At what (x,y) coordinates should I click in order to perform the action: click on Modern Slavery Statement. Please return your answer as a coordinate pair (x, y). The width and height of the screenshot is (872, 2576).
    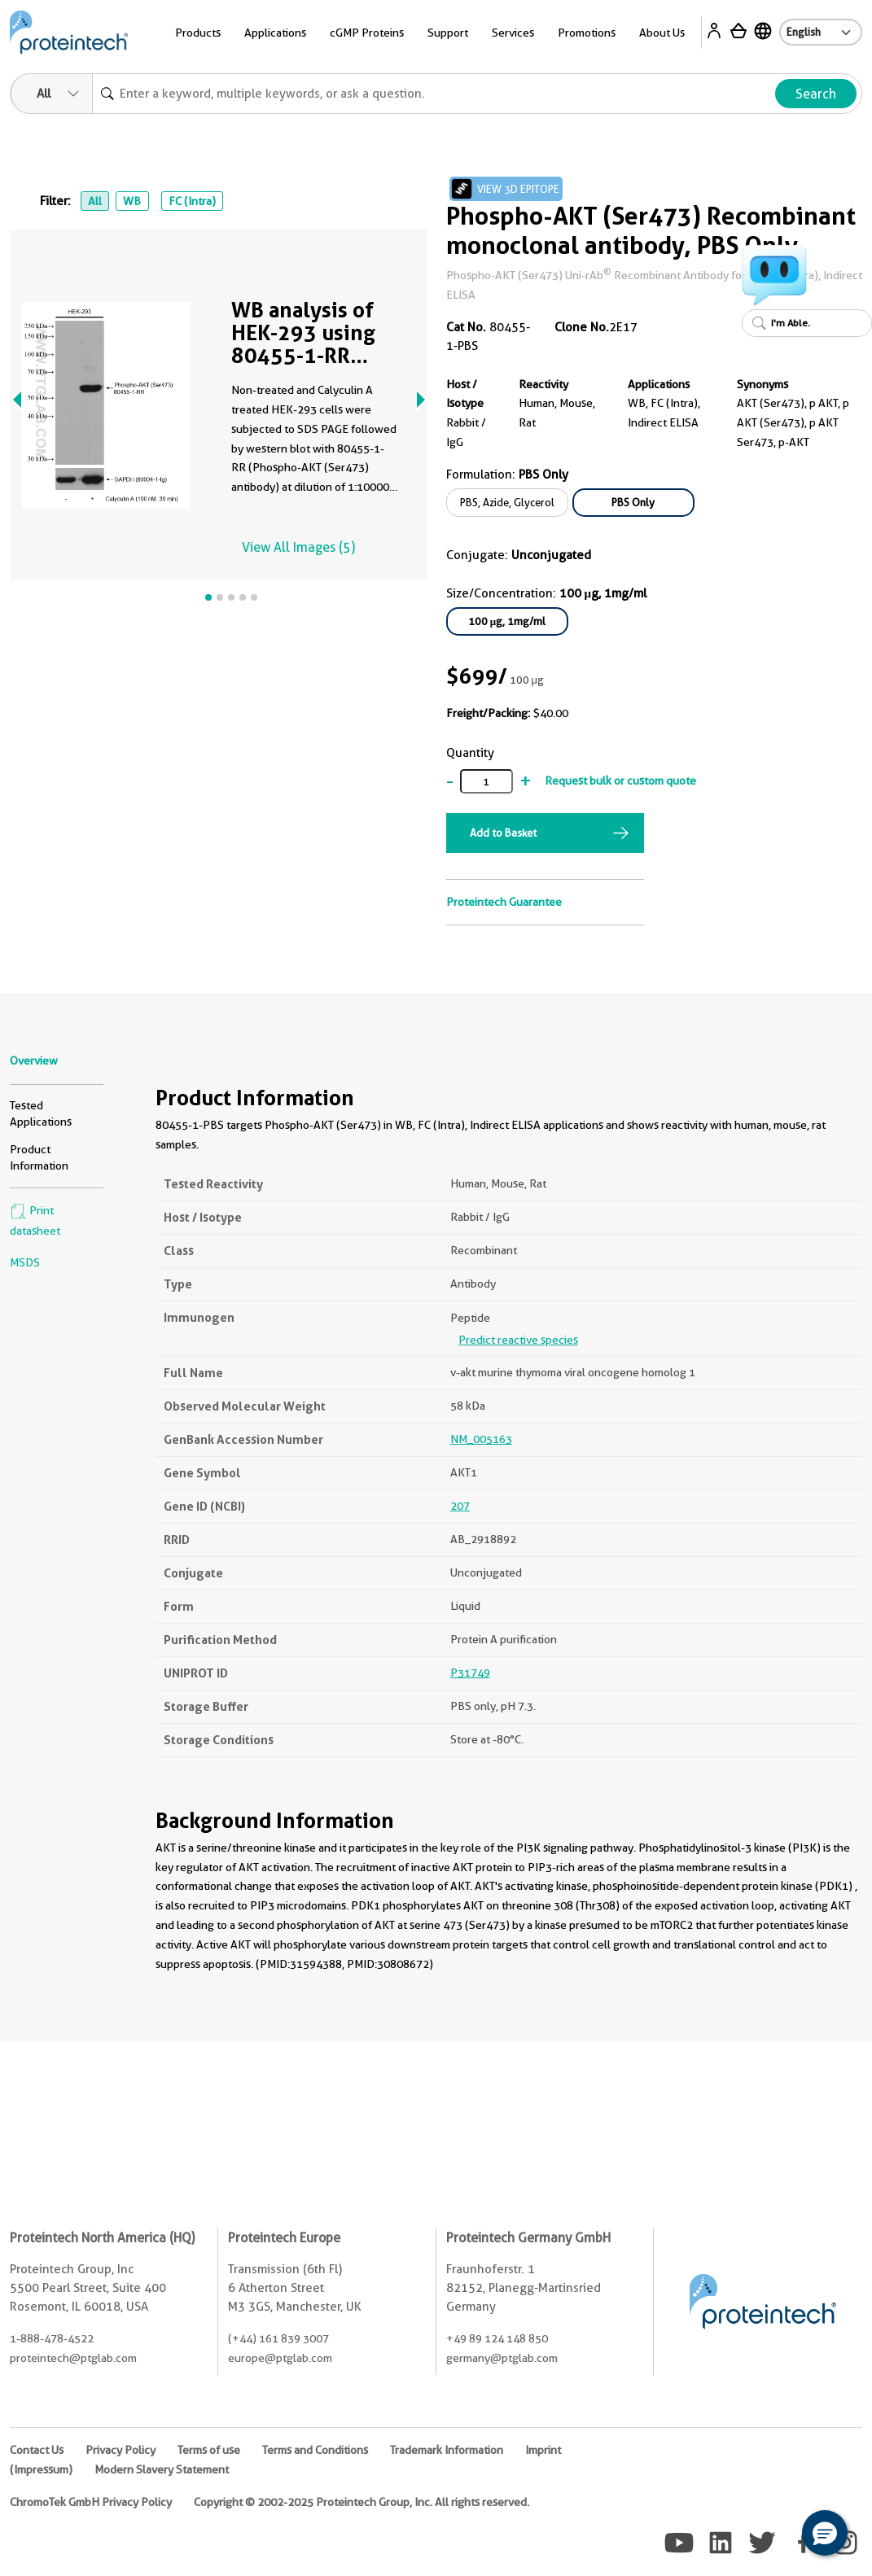
    Looking at the image, I should click on (161, 2469).